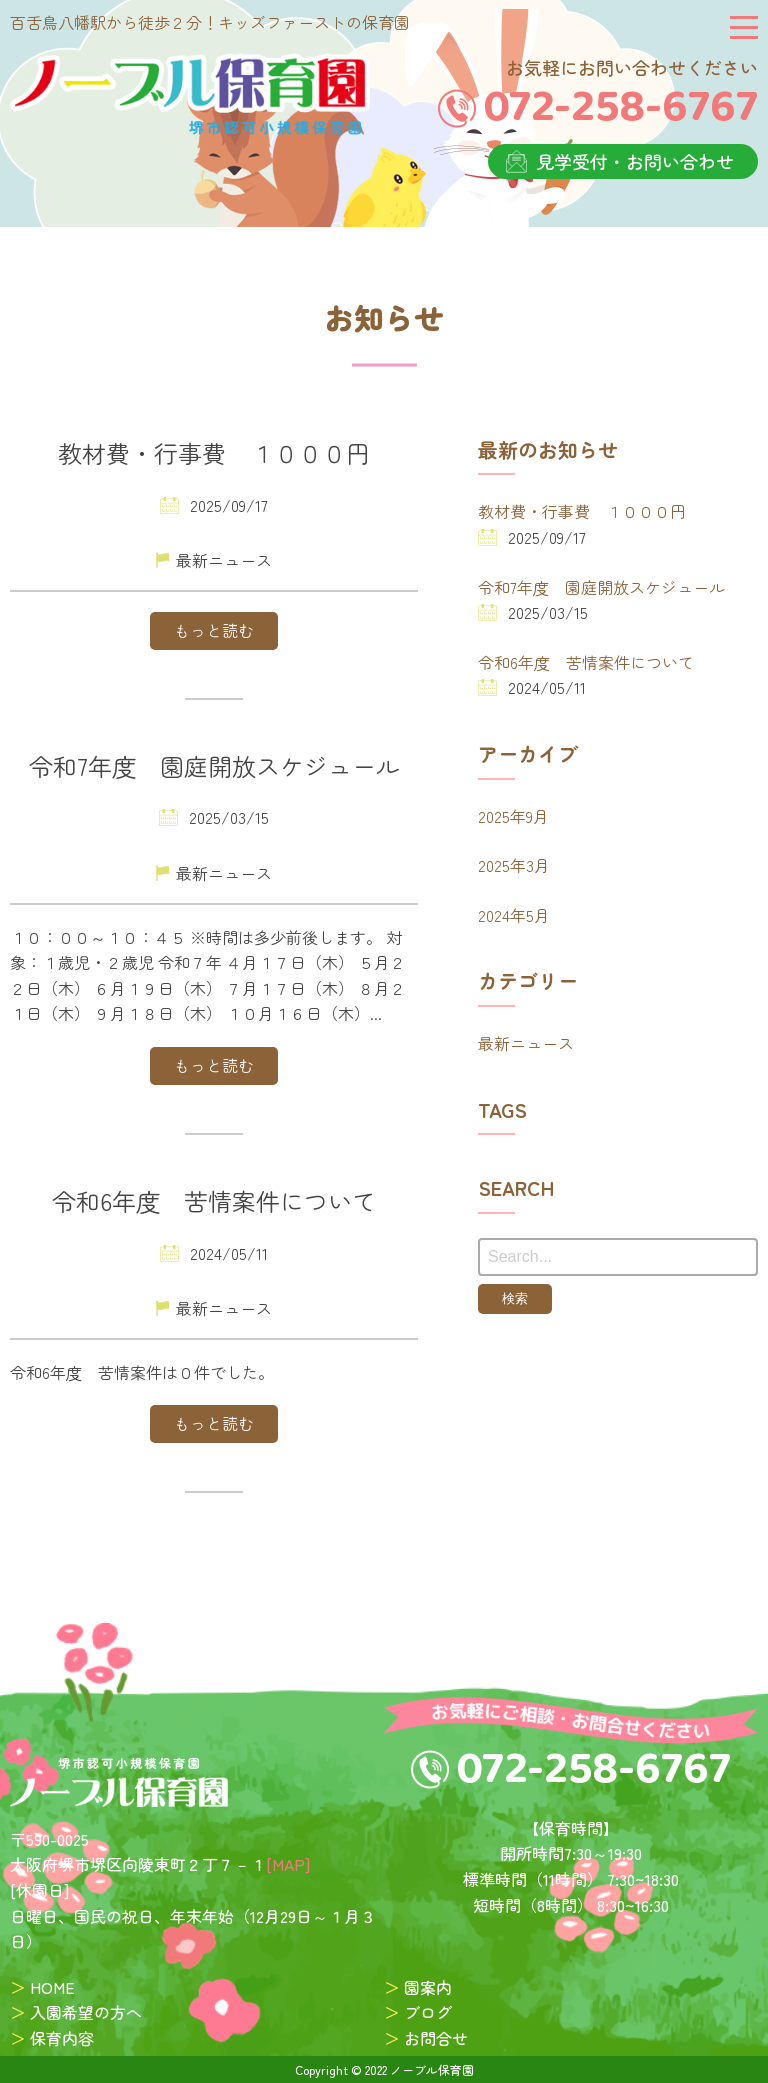  What do you see at coordinates (214, 630) in the screenshot?
I see `もっと読む` at bounding box center [214, 630].